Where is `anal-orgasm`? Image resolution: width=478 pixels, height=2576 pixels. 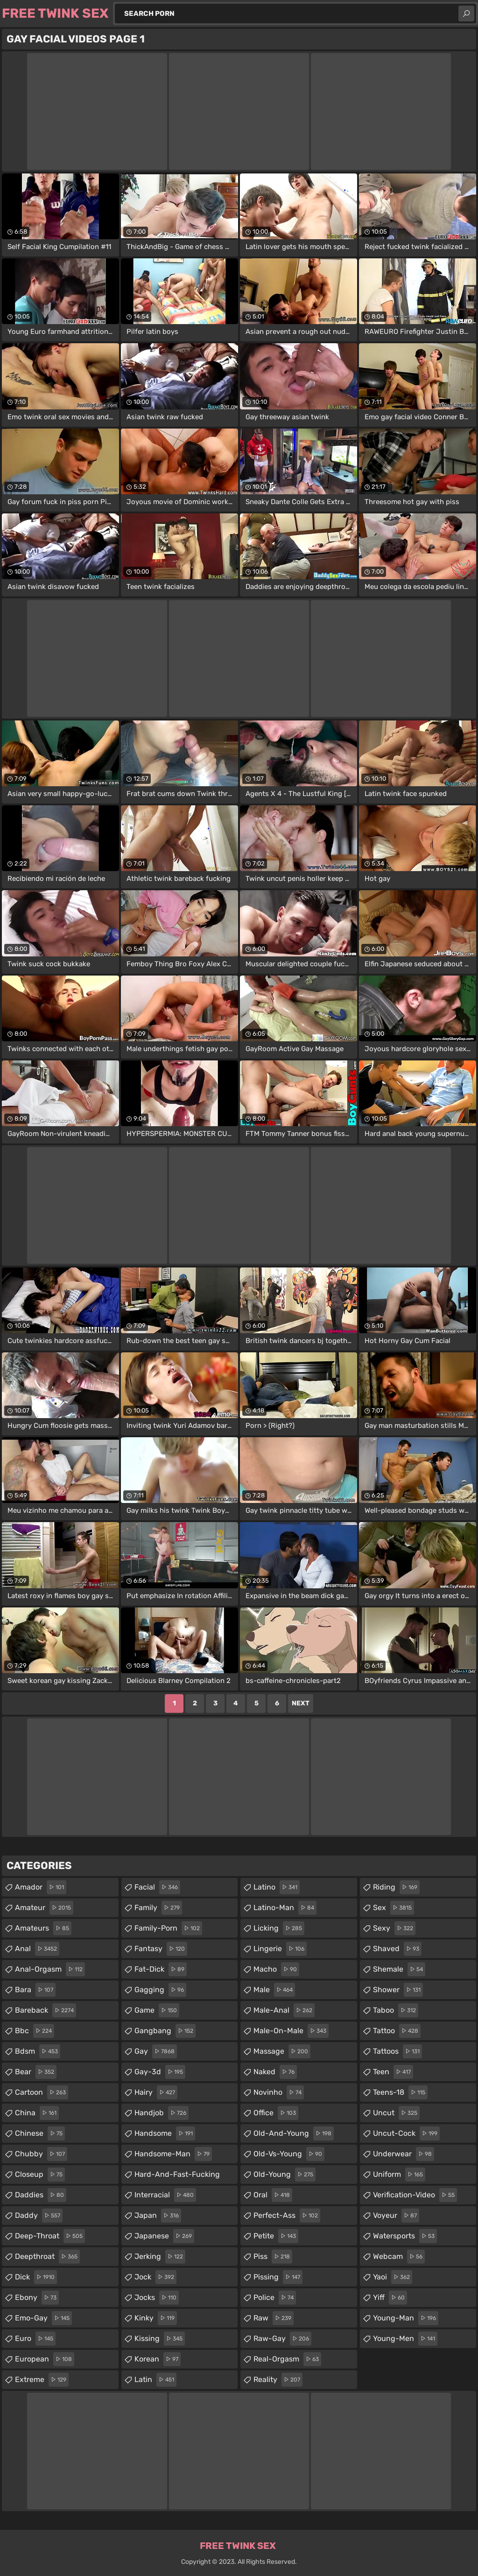
anal-orgasm is located at coordinates (50, 1969).